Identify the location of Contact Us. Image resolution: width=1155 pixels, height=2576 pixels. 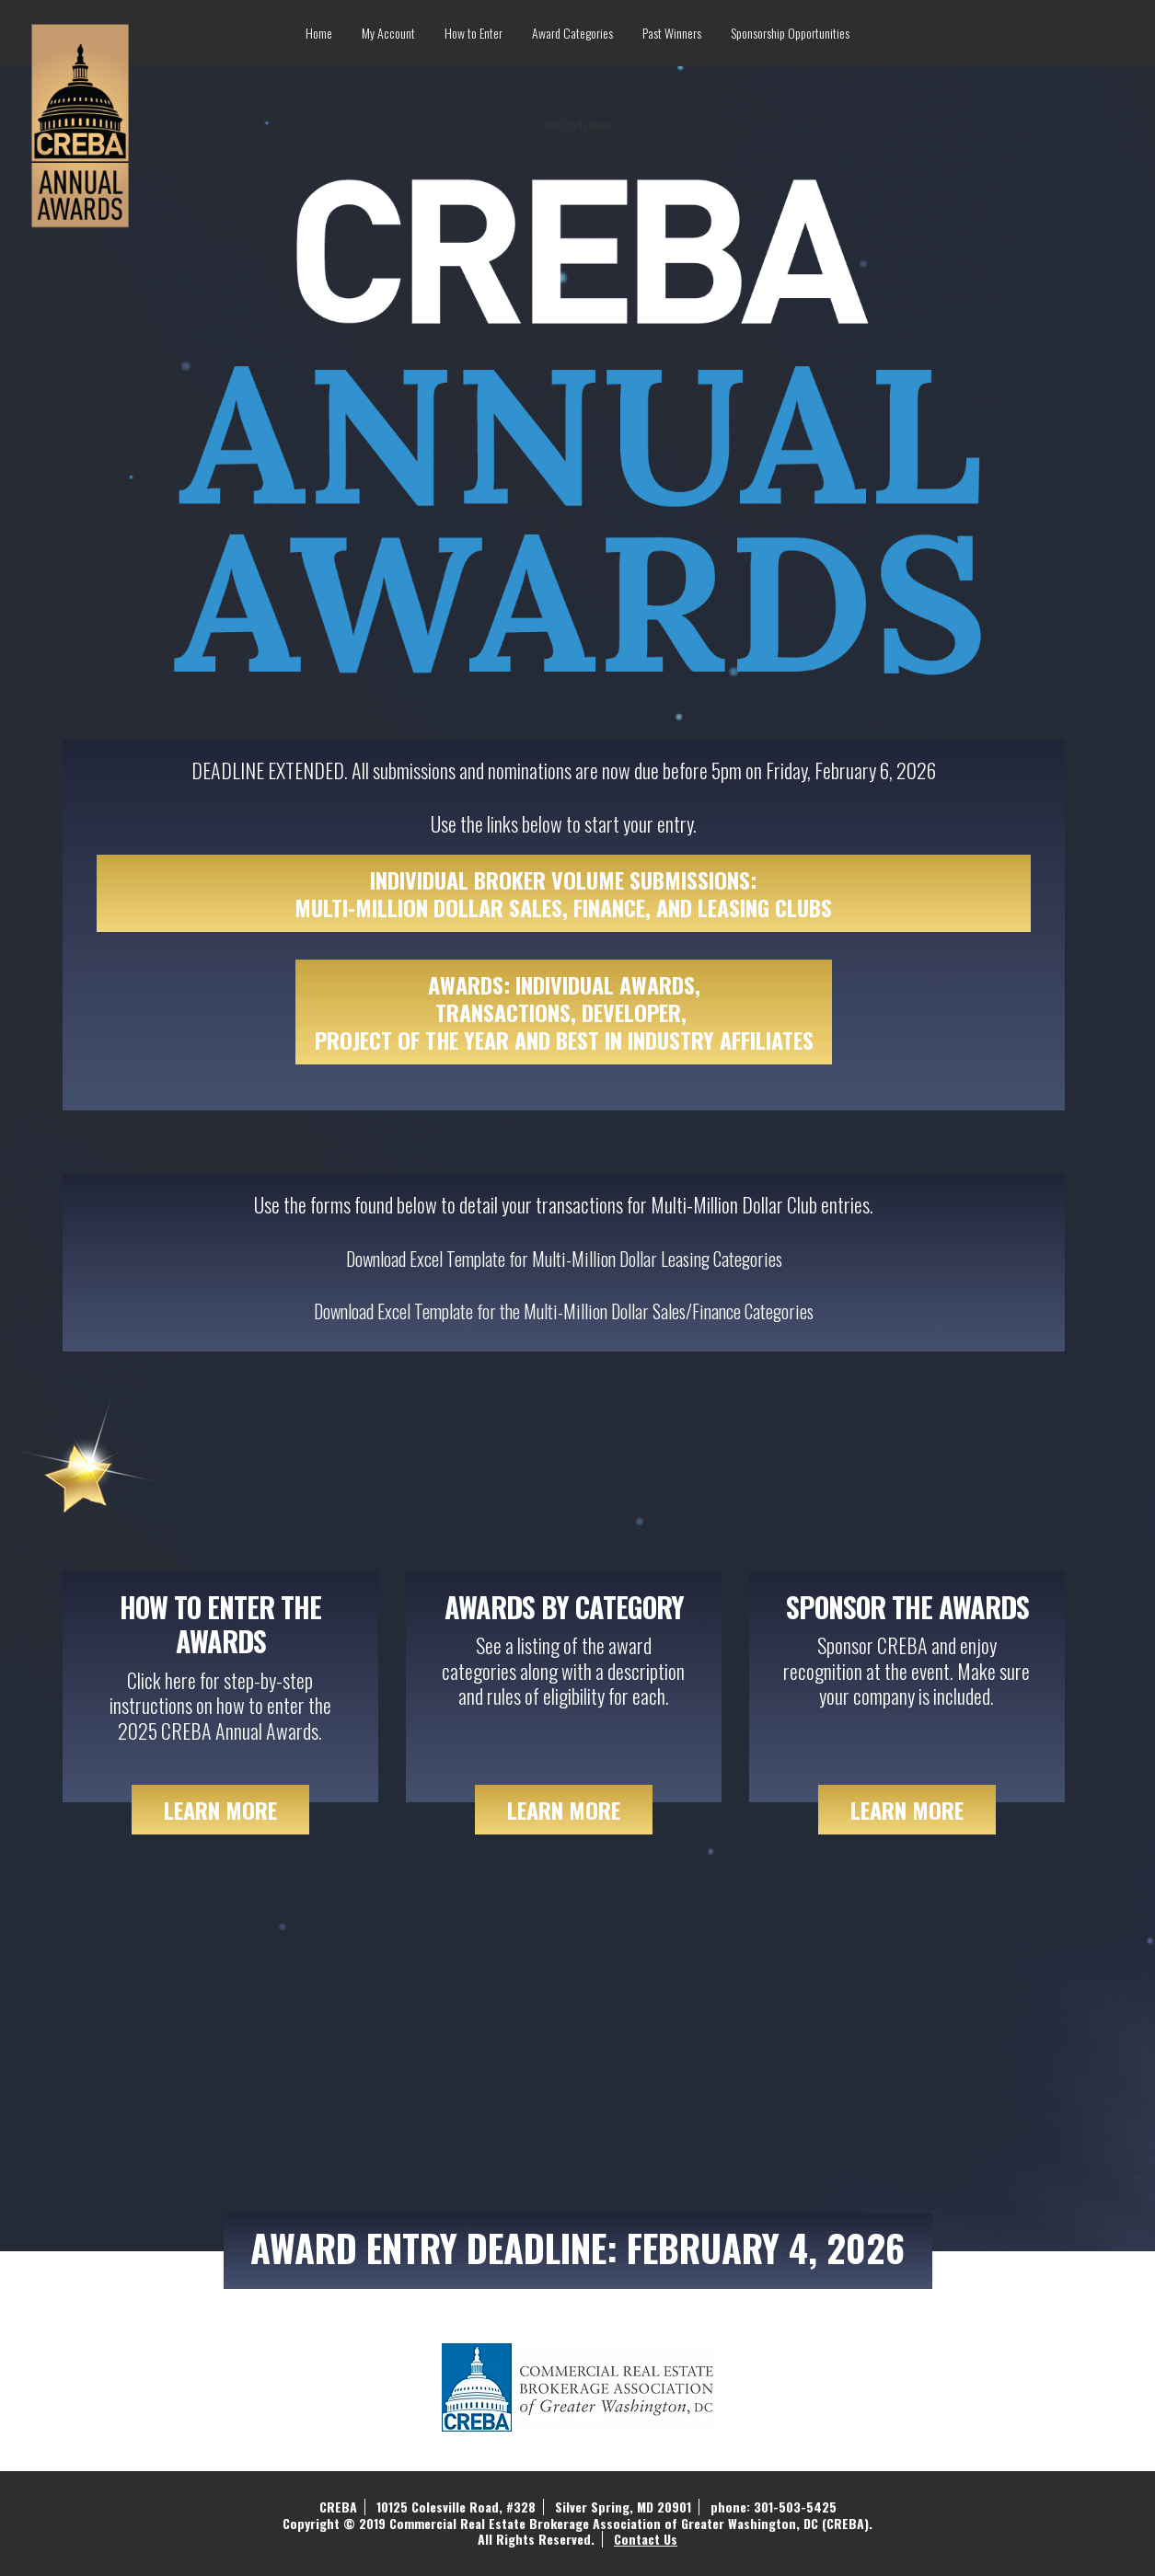
(645, 2538).